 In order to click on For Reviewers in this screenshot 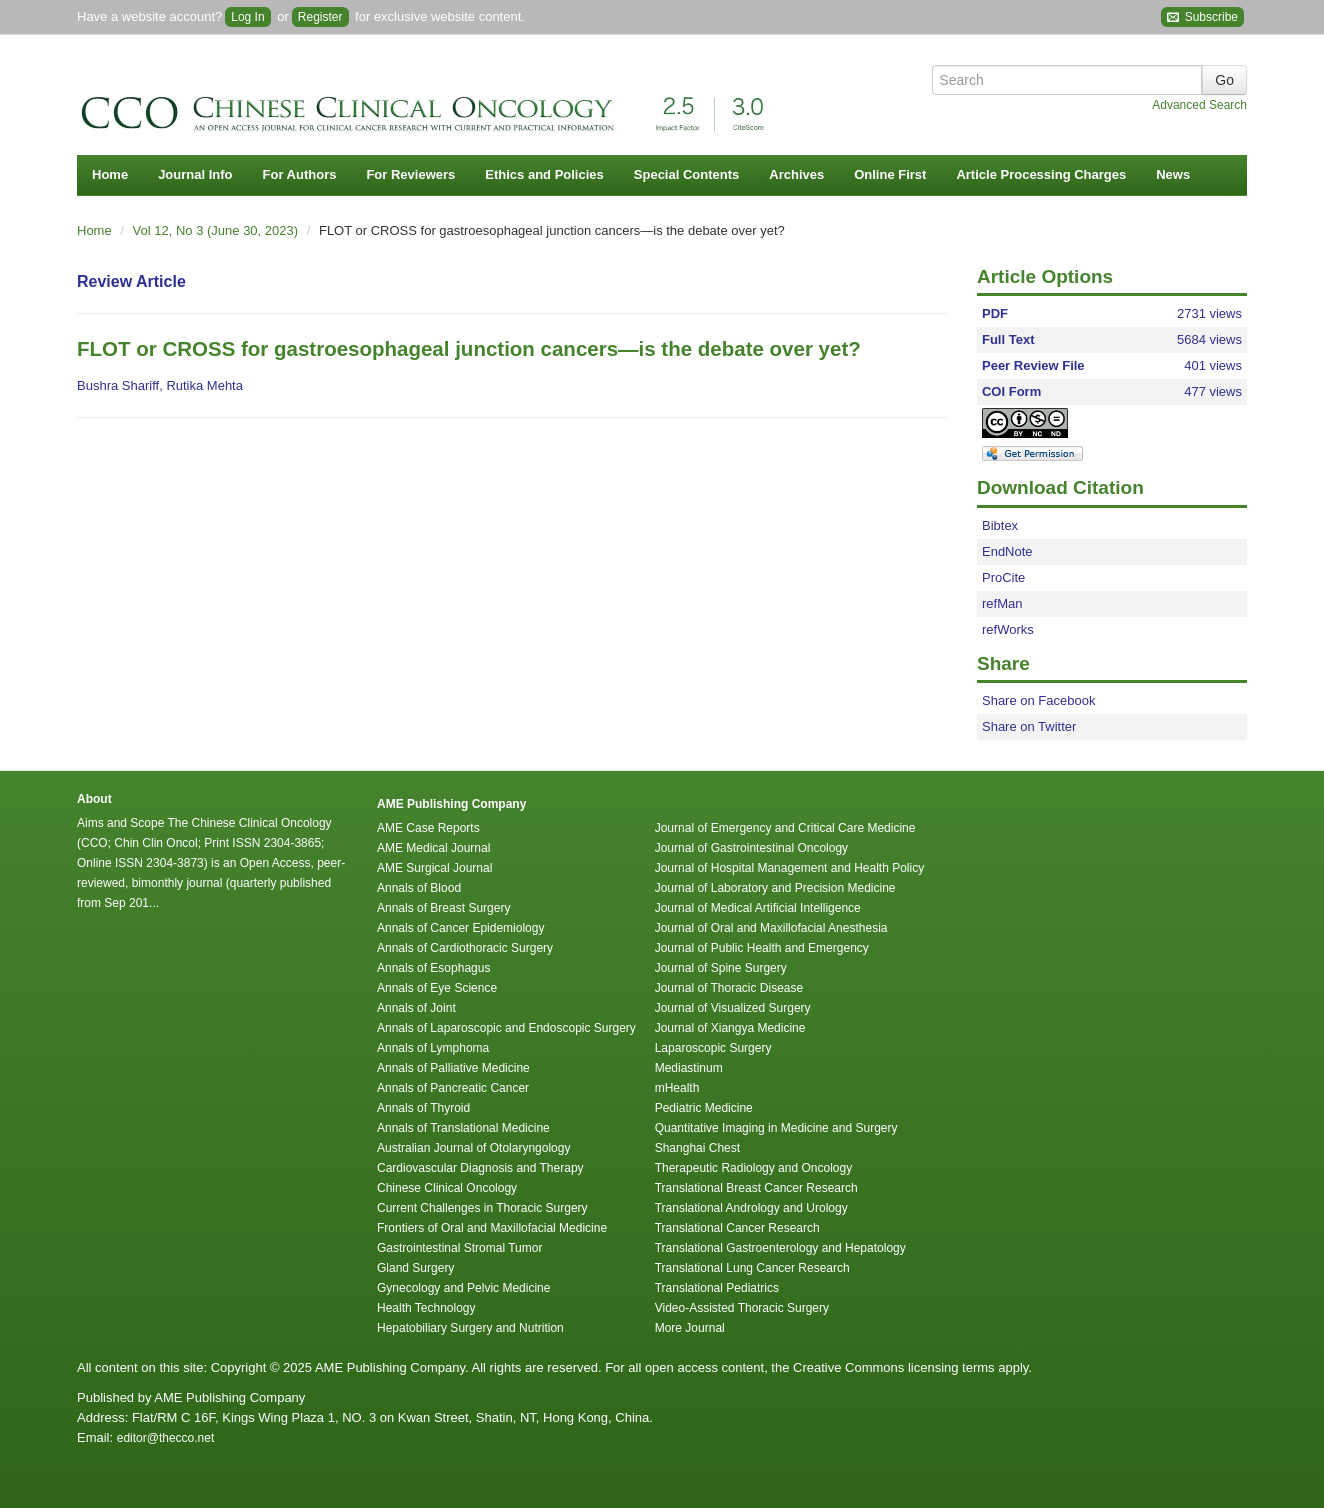, I will do `click(410, 174)`.